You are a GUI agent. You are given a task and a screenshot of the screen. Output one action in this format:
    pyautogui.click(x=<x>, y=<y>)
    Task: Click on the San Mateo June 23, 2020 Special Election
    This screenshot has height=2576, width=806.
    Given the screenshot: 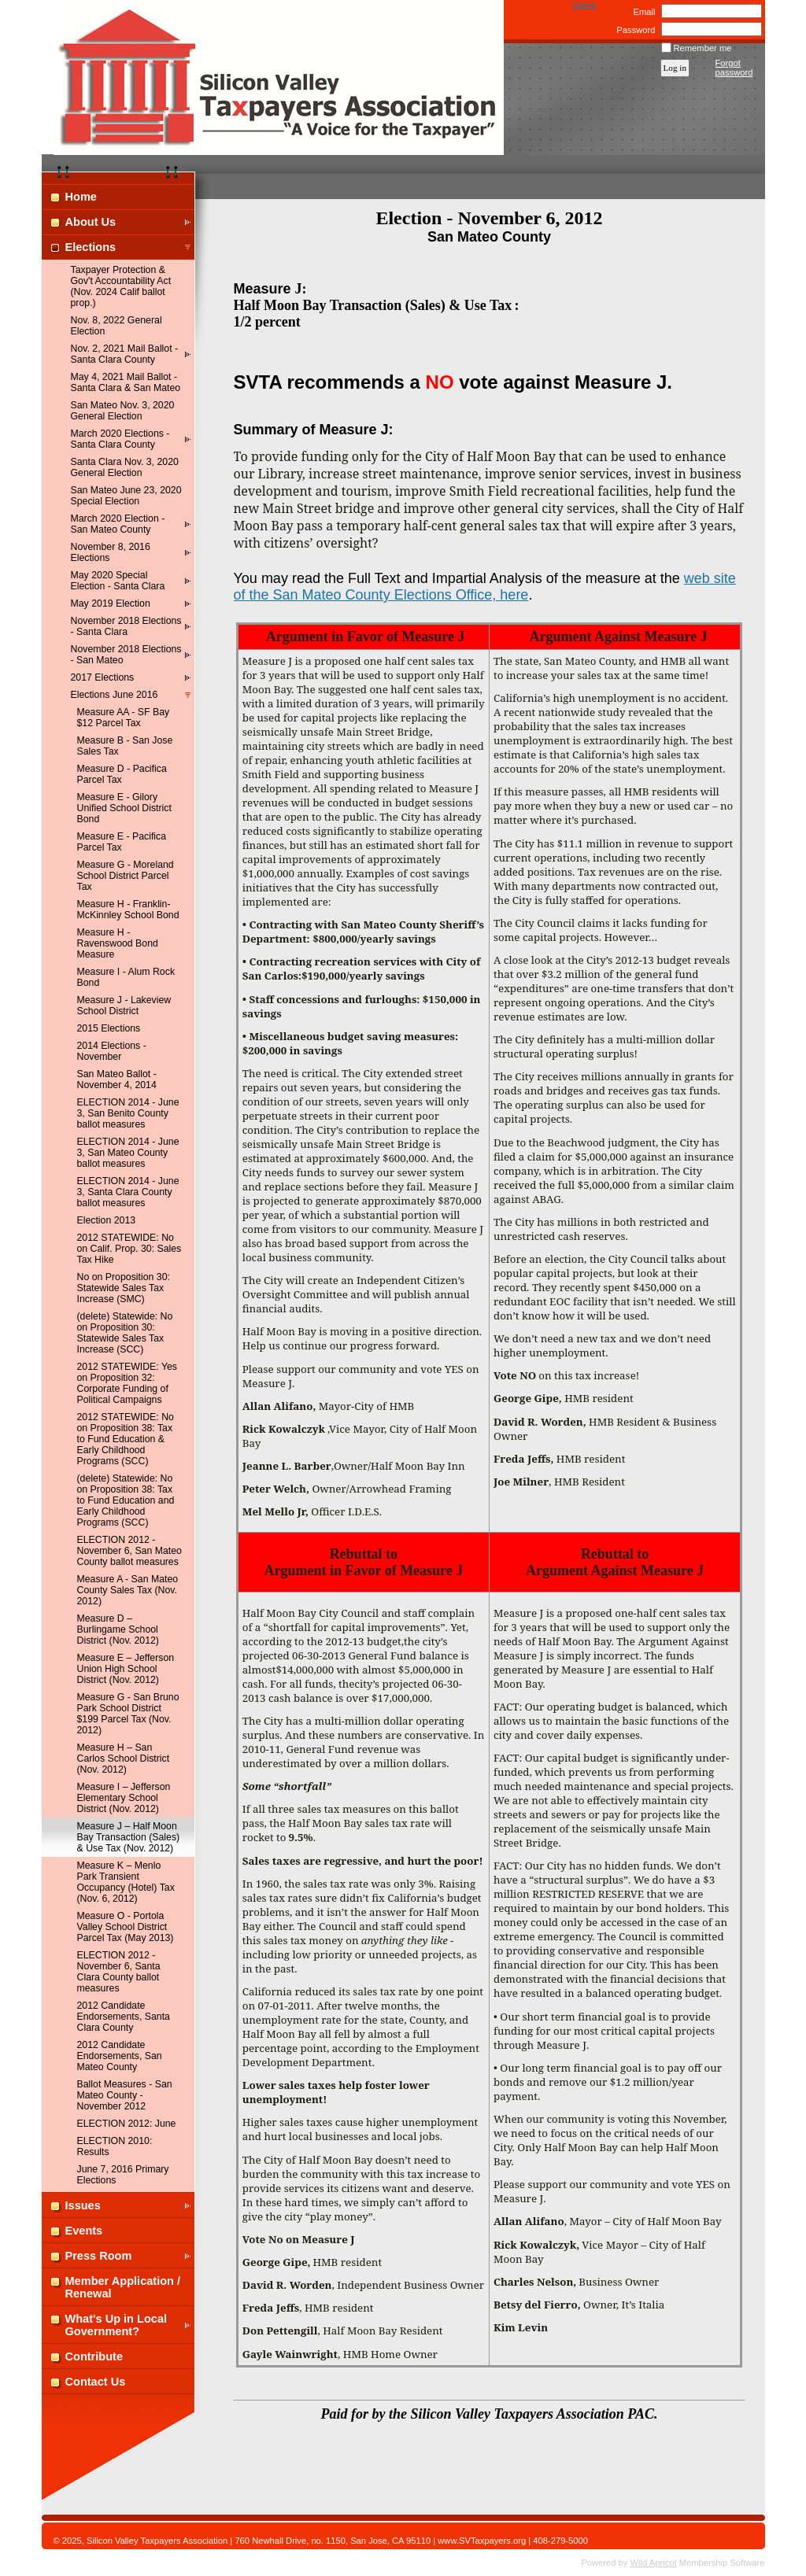 What is the action you would take?
    pyautogui.click(x=126, y=496)
    